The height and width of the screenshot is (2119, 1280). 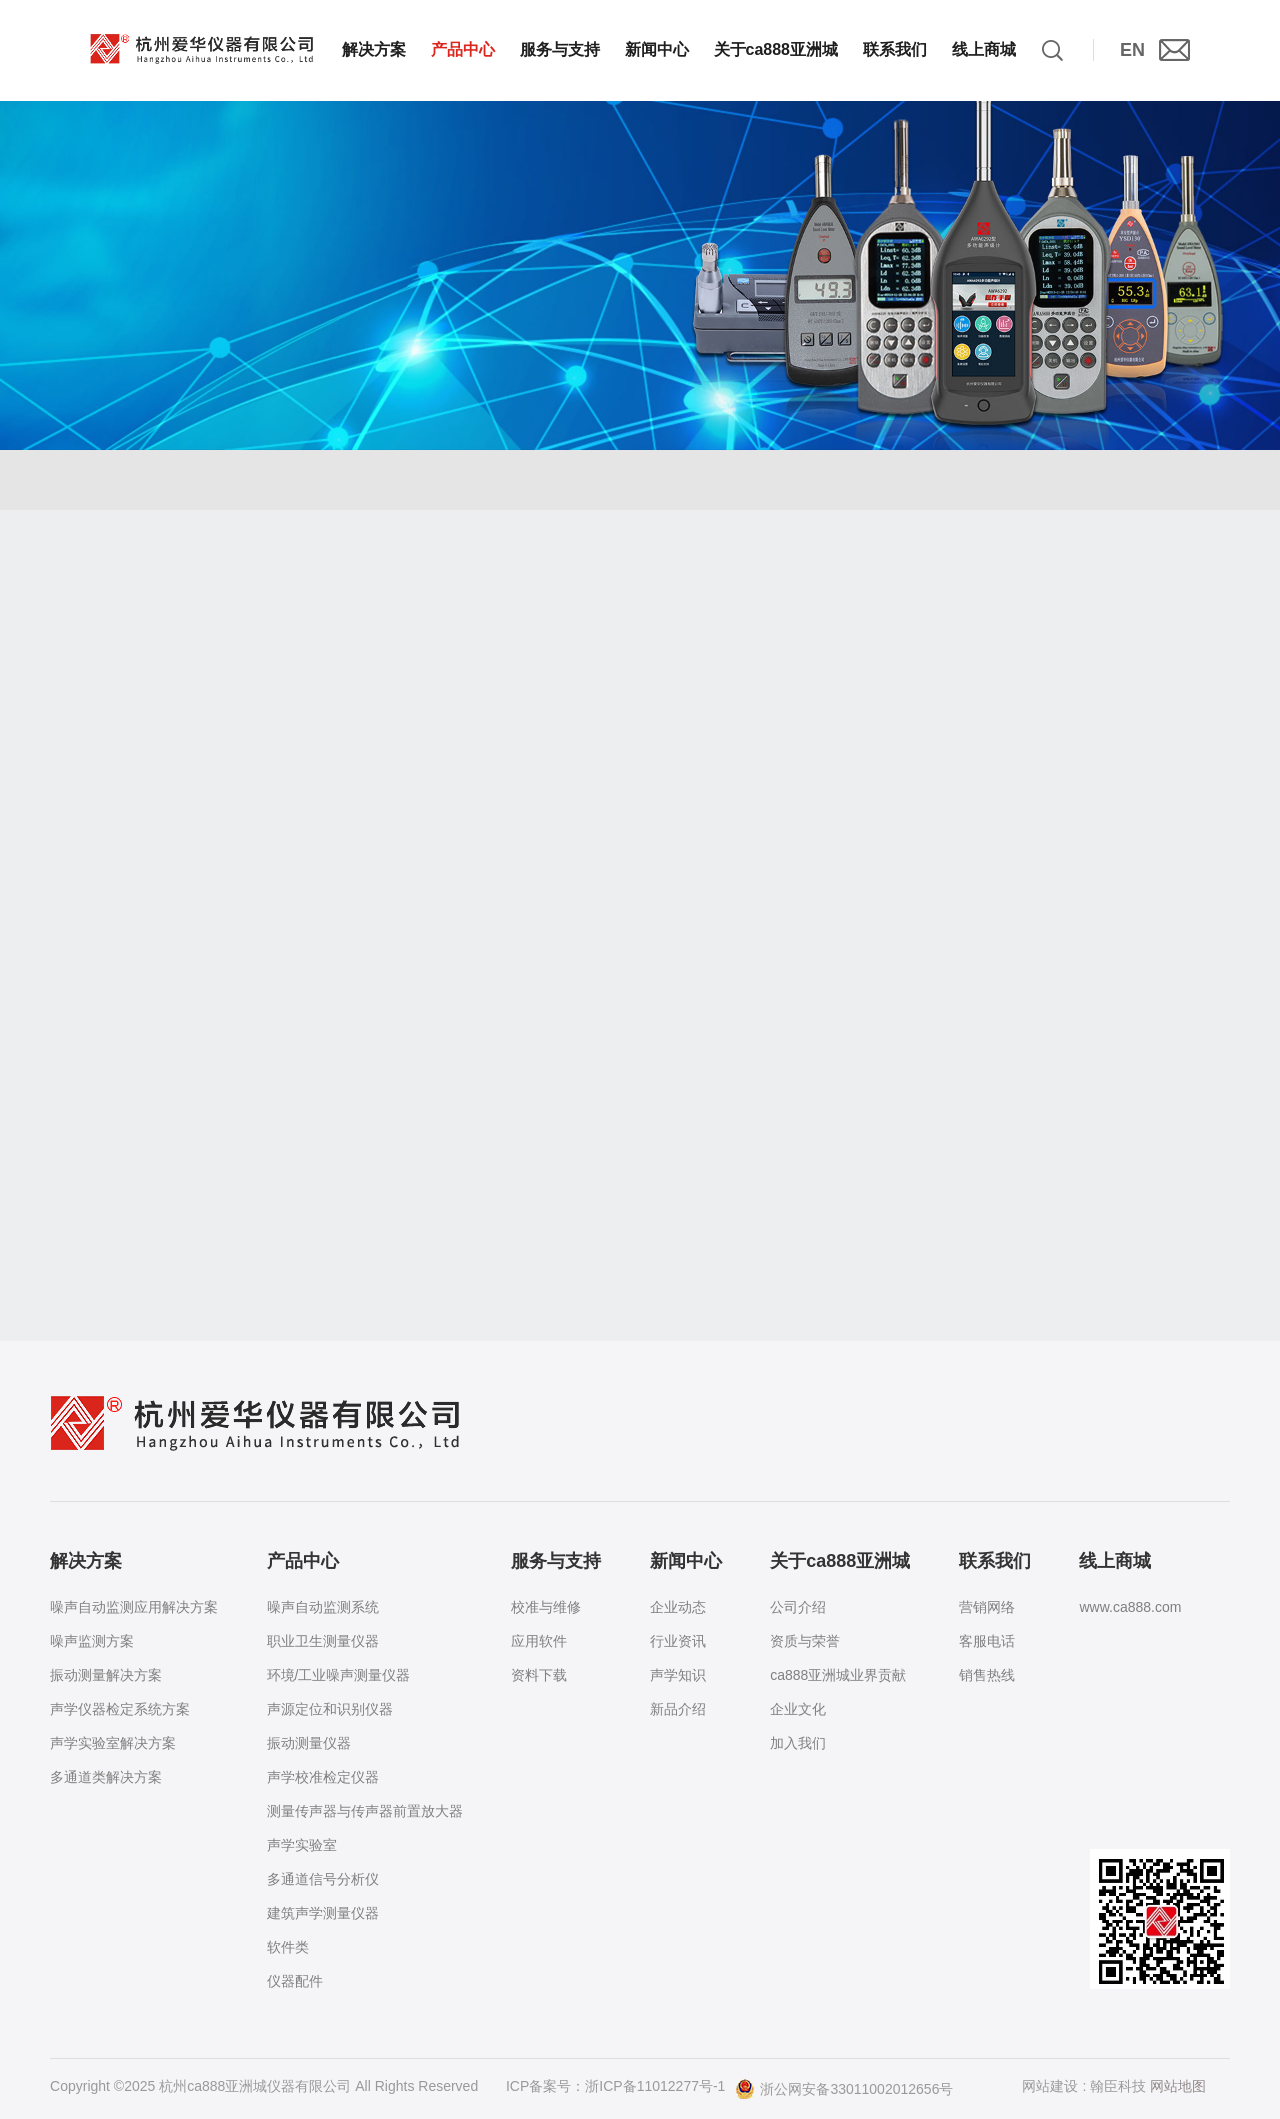 I want to click on 多通道信号分析仪, so click(x=323, y=1879).